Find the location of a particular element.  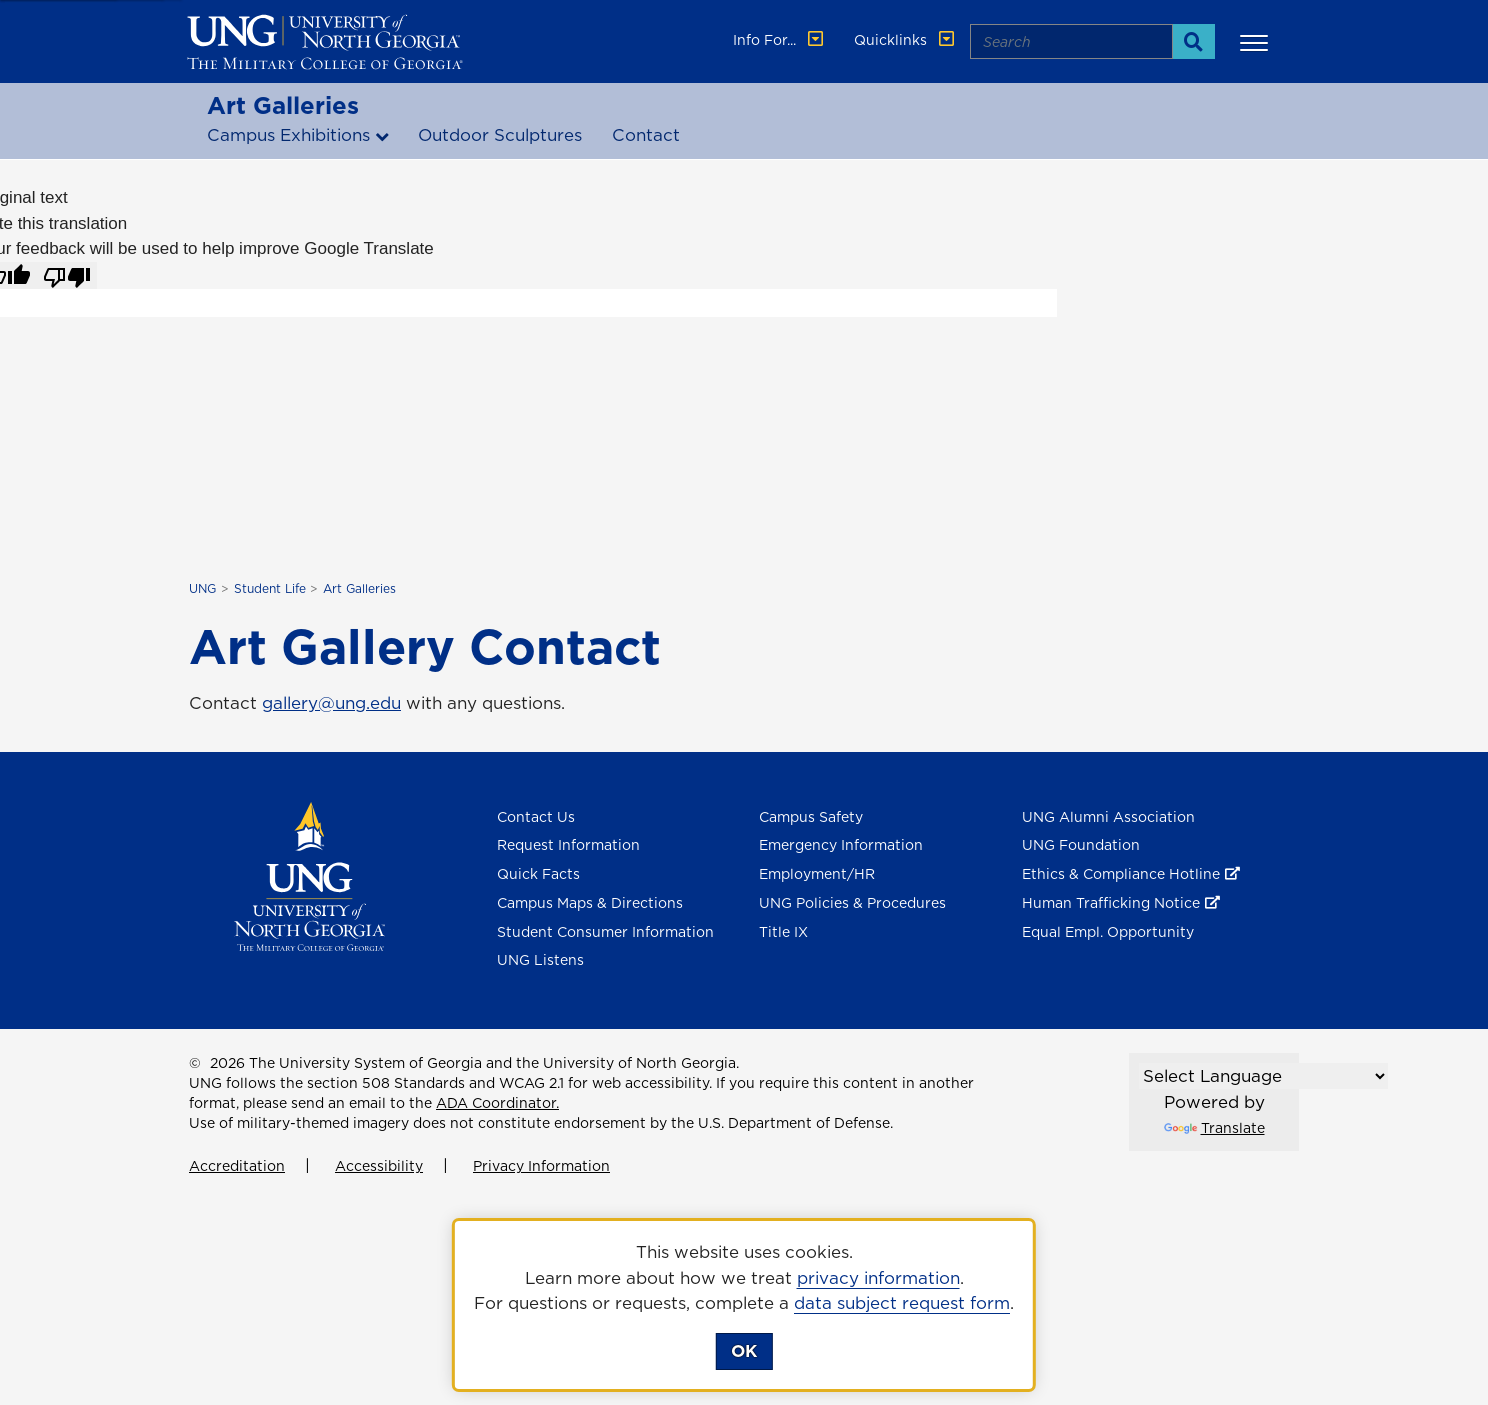

Ethics & Compliance Hotline [Ethics & Compliance Hotline , opens in a new window or tab] is located at coordinates (1121, 874).